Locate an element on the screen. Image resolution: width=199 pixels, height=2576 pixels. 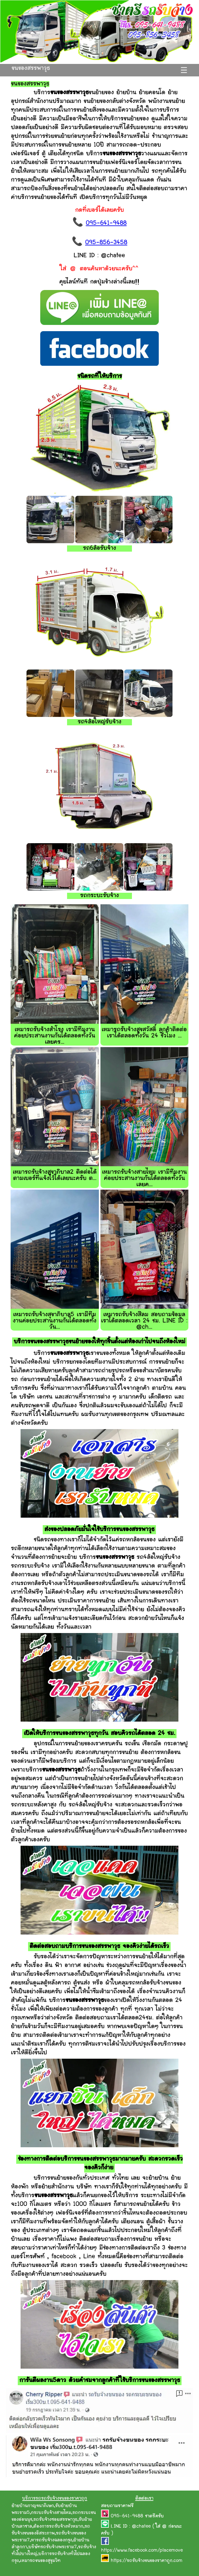
https://www.facebook.com/placemove is located at coordinates (142, 2550).